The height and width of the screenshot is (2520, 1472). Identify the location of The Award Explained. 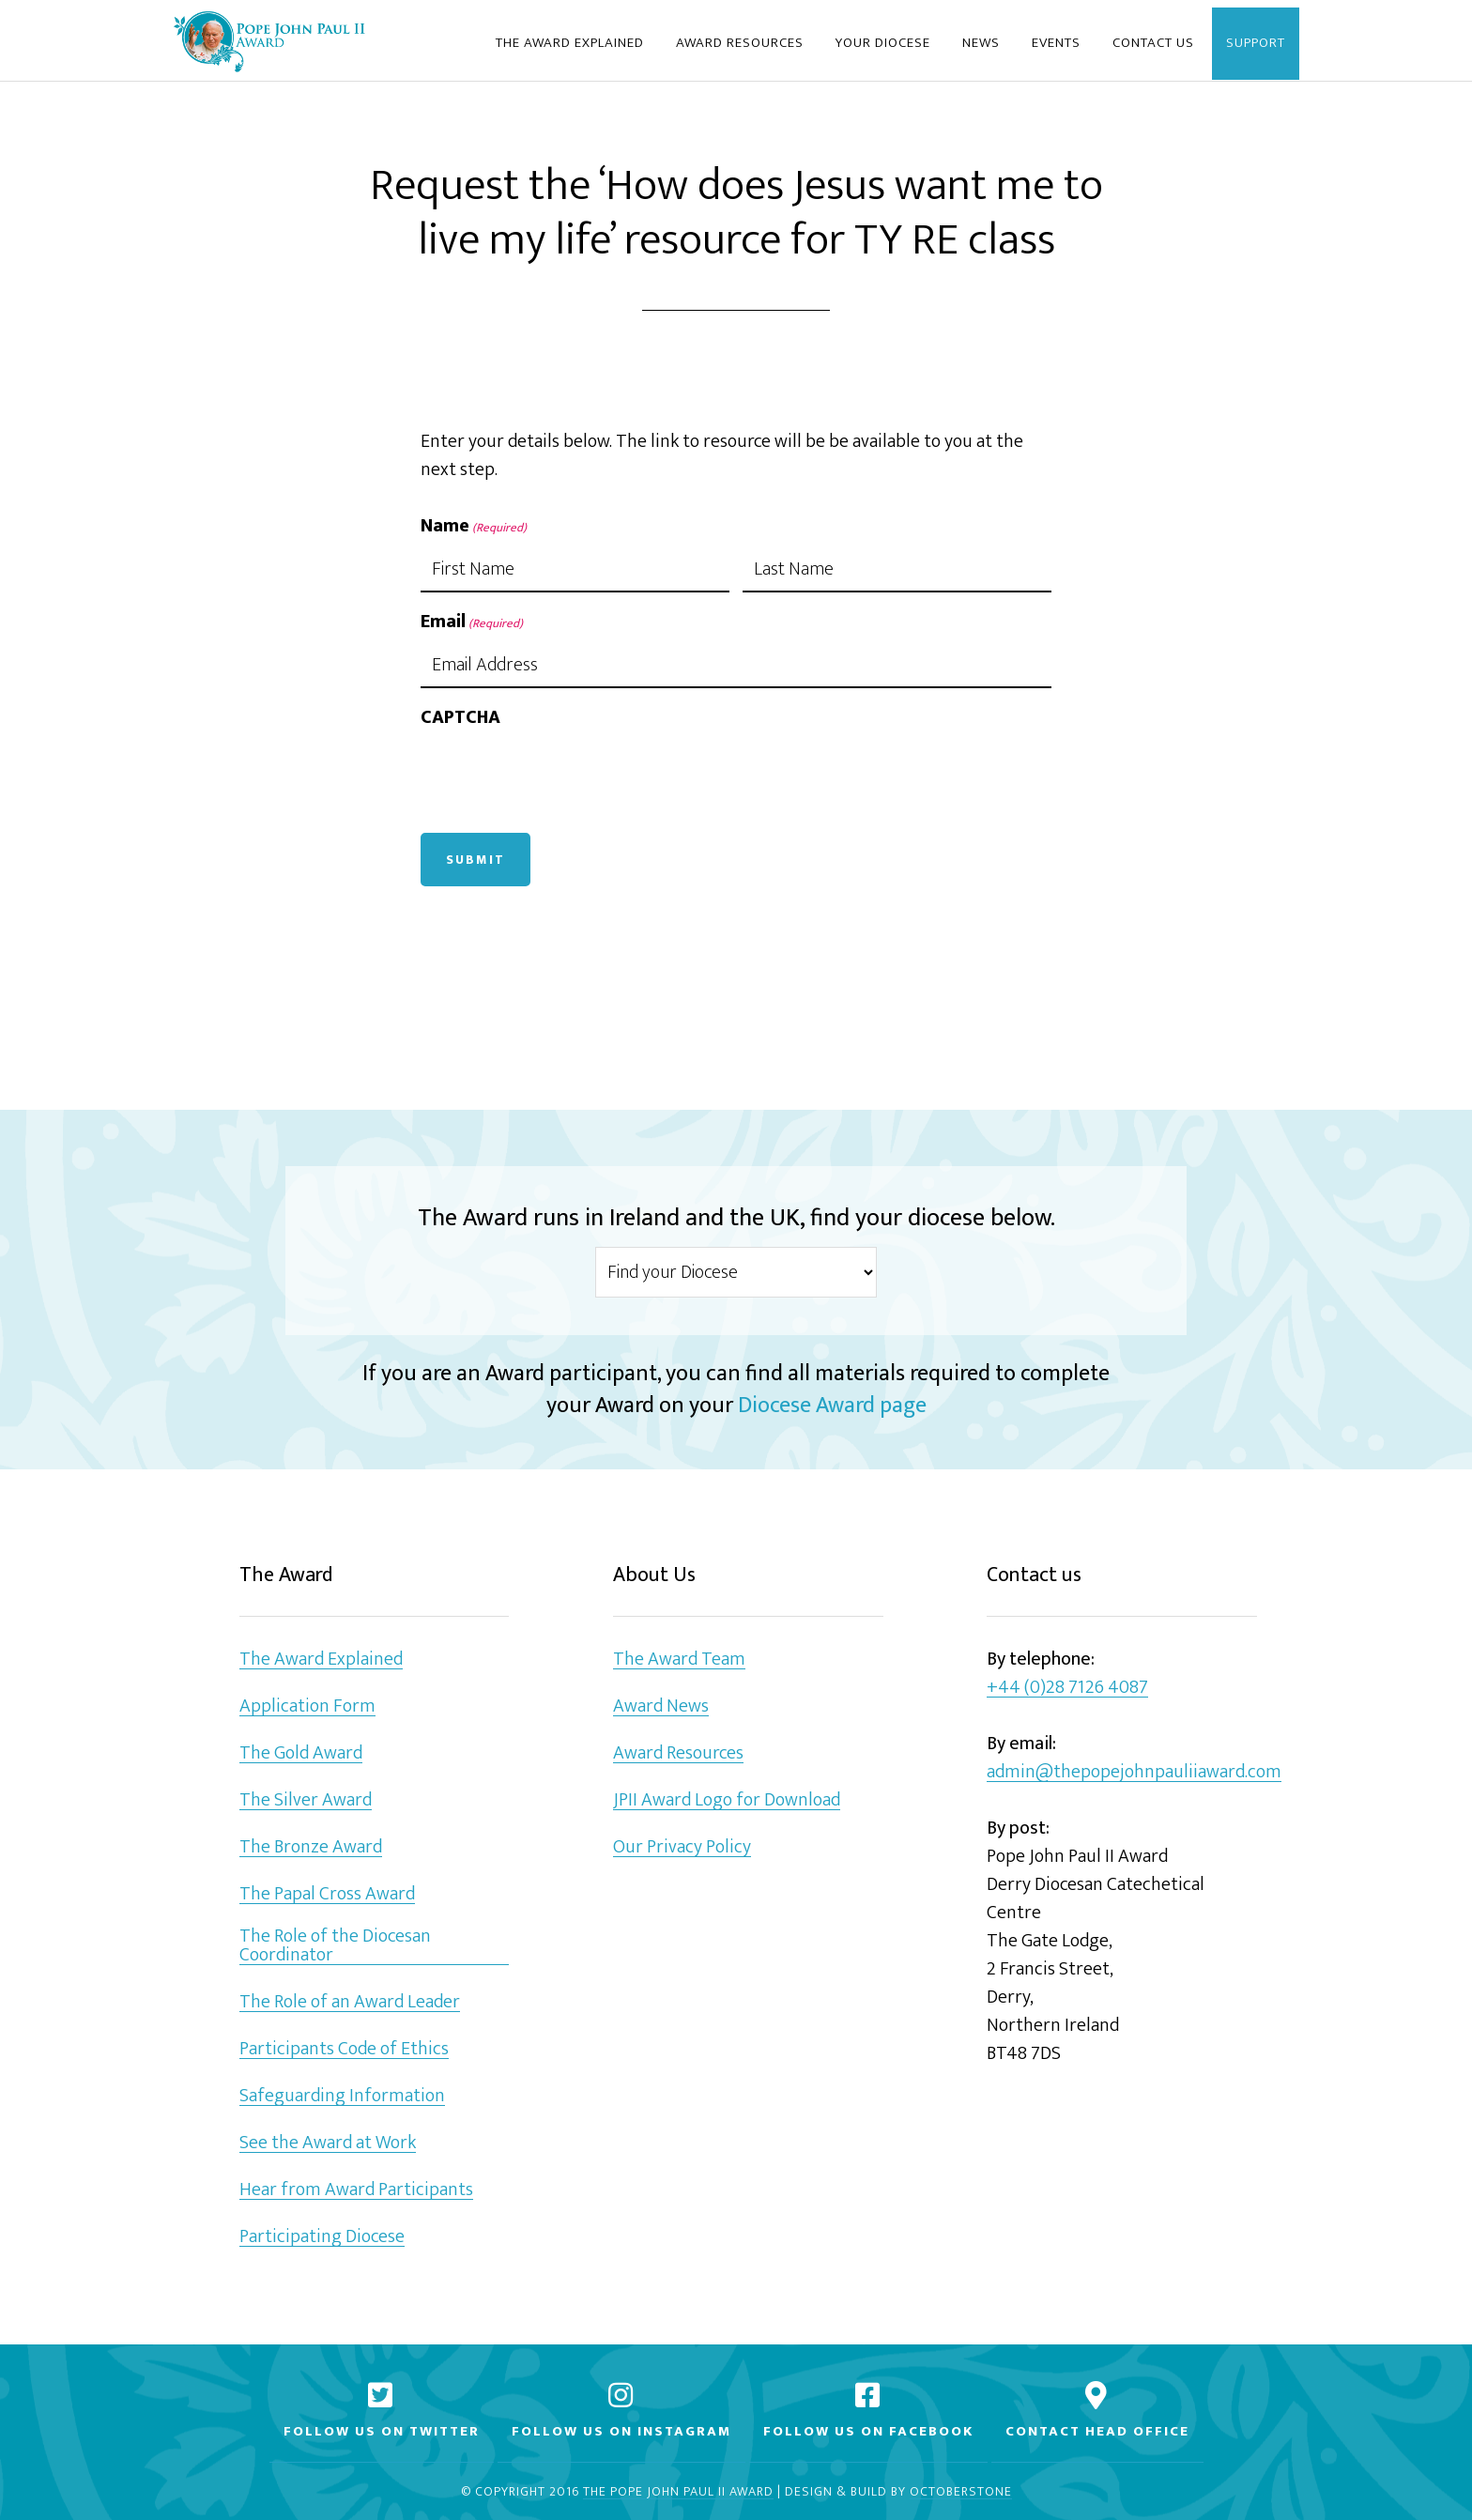
(321, 1659).